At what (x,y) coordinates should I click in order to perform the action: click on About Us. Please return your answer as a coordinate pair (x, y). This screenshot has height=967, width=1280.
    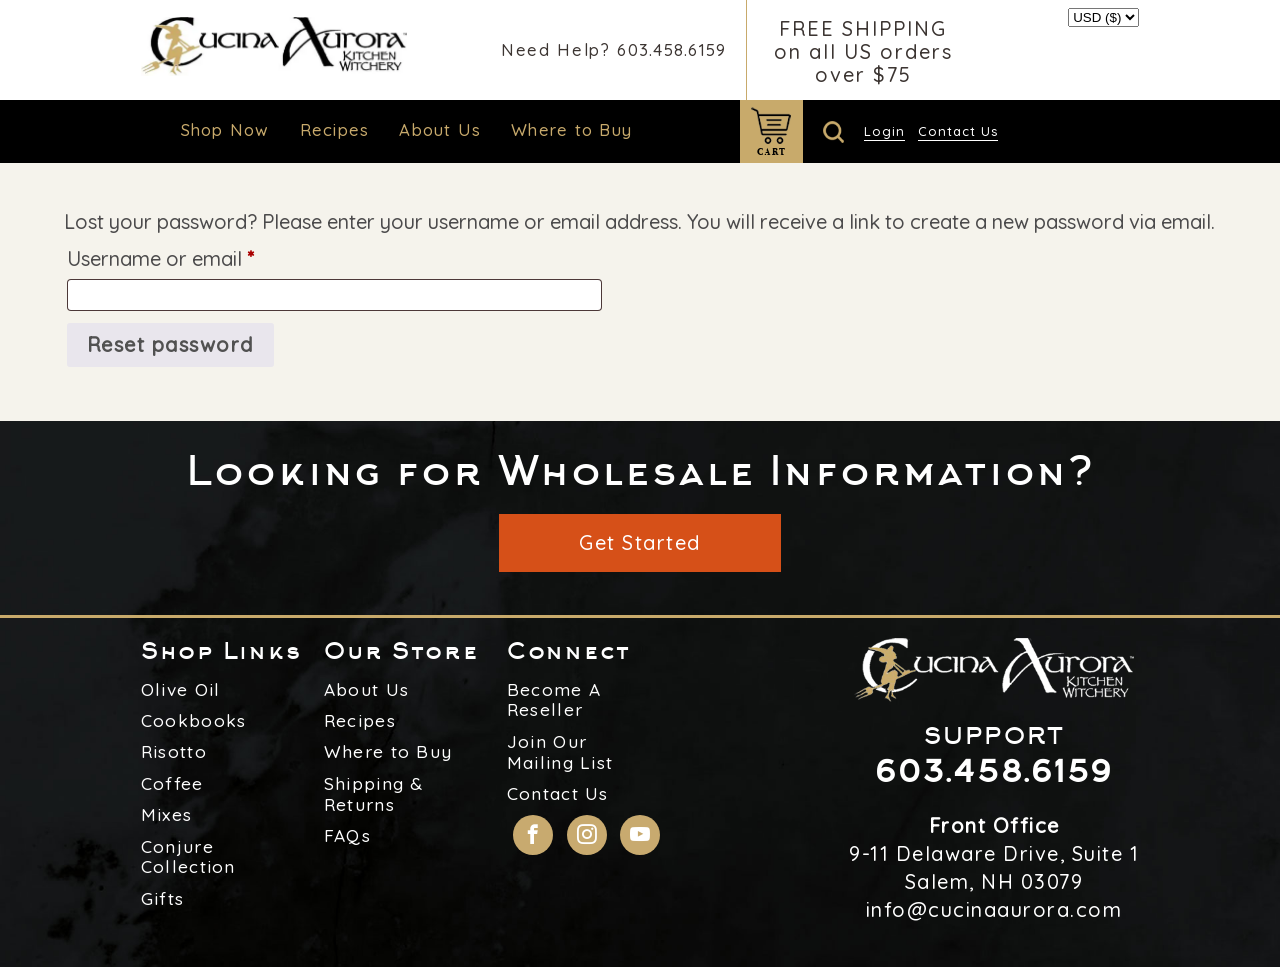
    Looking at the image, I should click on (440, 129).